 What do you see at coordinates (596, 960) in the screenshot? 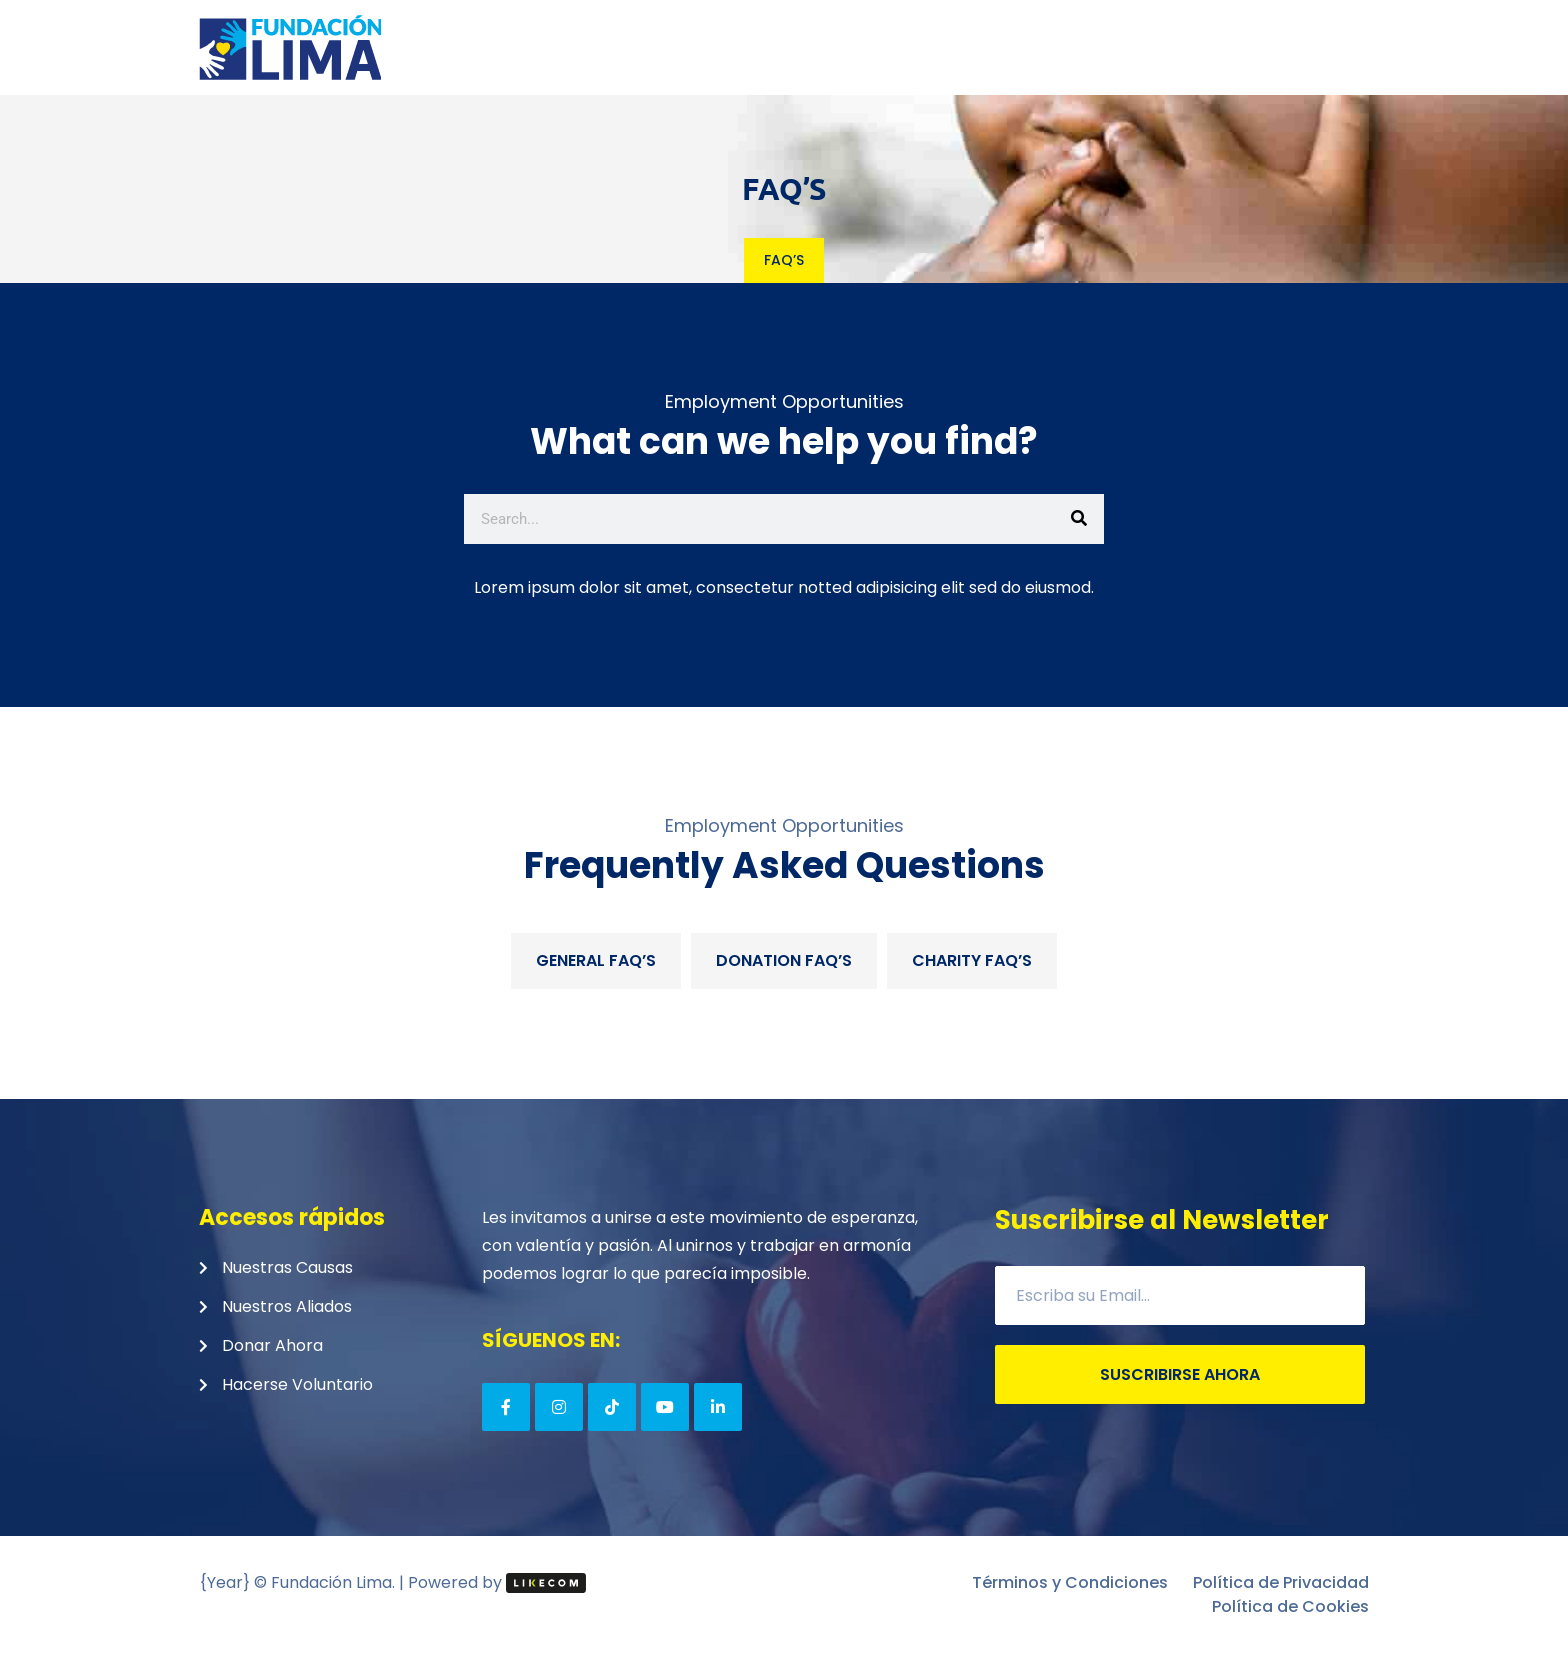
I see `General FAQ’s [tab]` at bounding box center [596, 960].